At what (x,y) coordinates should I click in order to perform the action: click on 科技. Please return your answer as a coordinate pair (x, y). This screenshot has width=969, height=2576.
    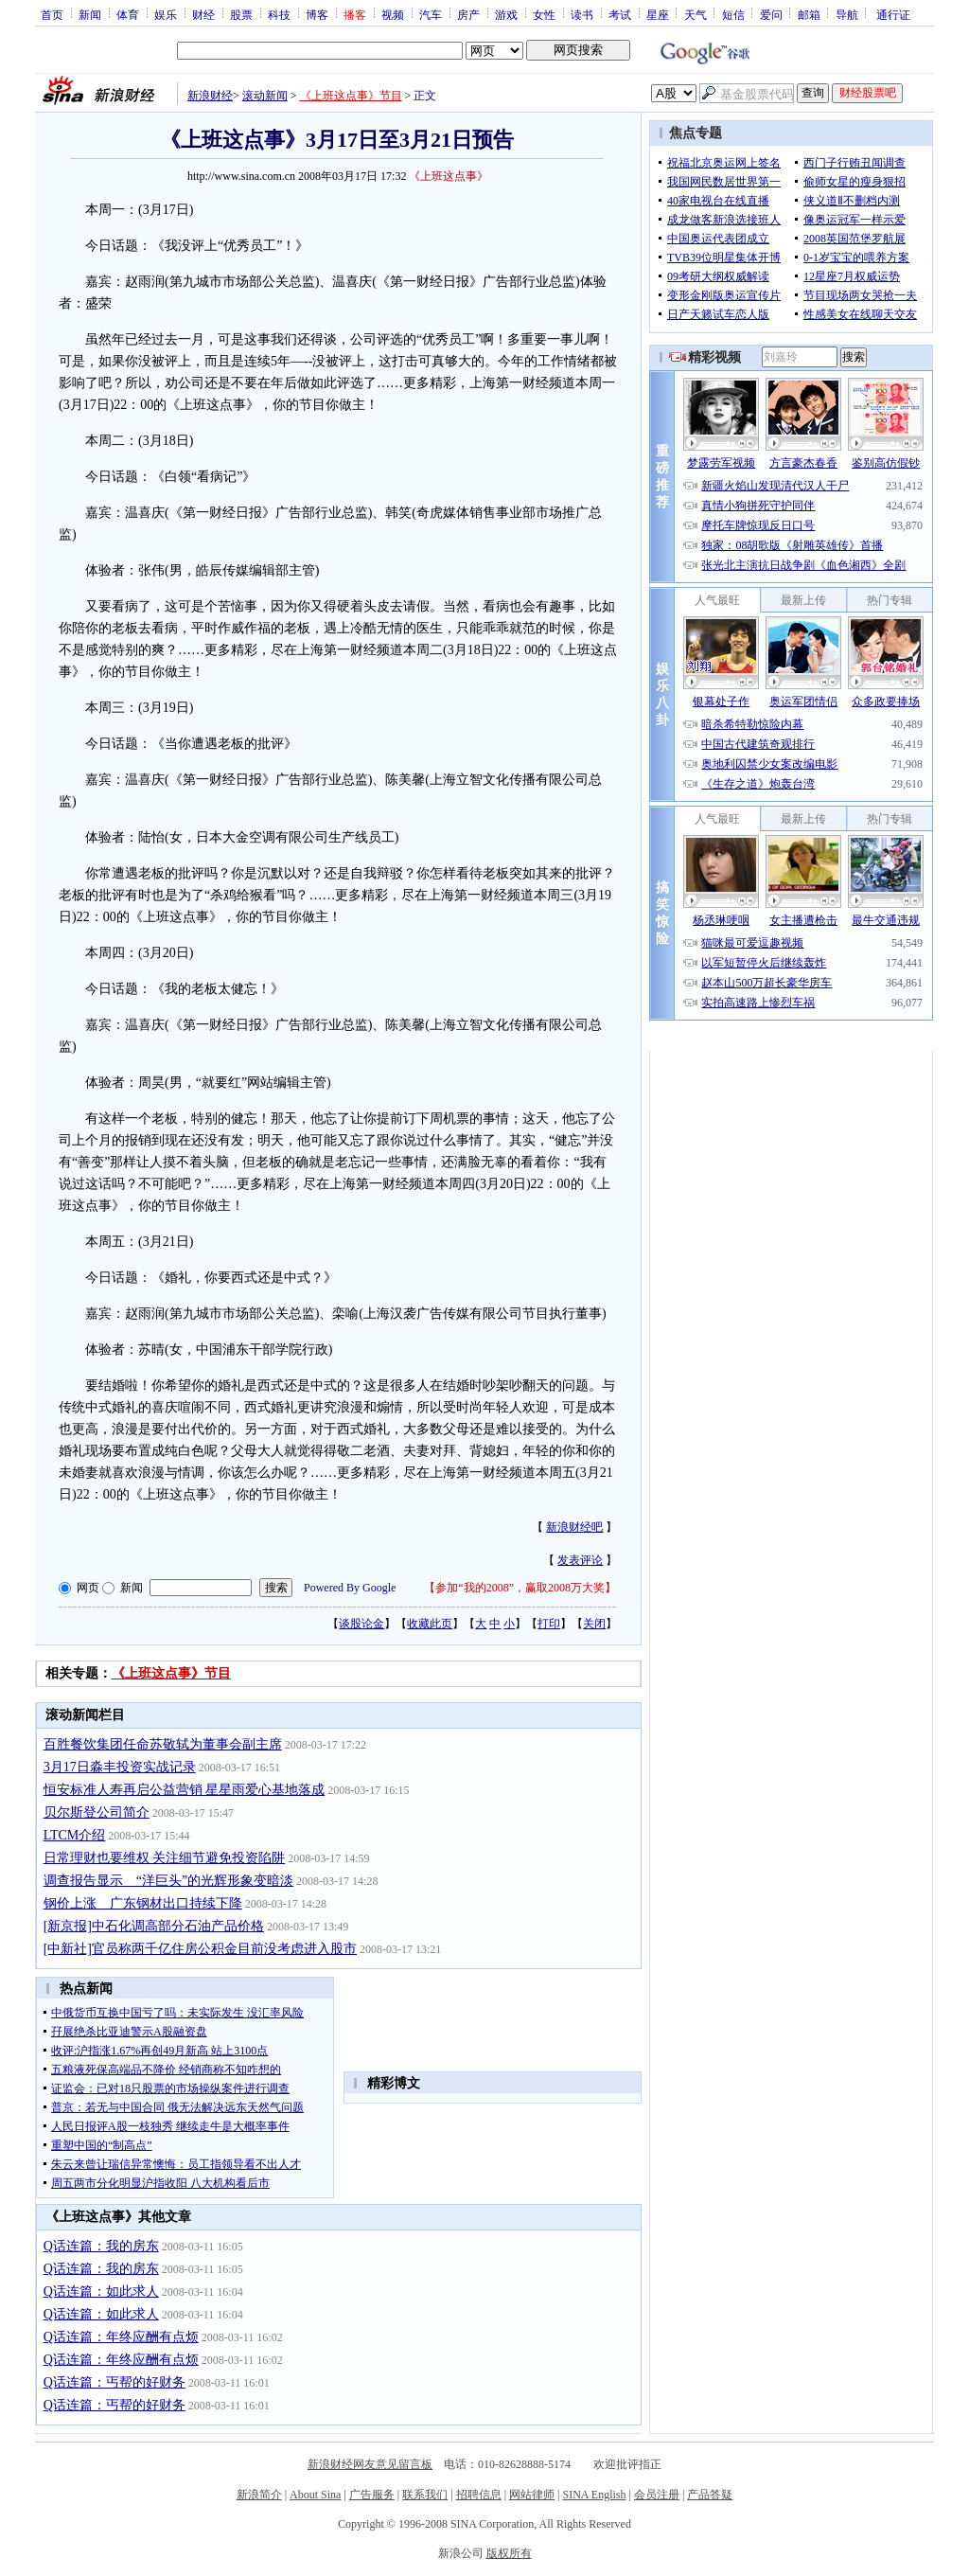
    Looking at the image, I should click on (279, 14).